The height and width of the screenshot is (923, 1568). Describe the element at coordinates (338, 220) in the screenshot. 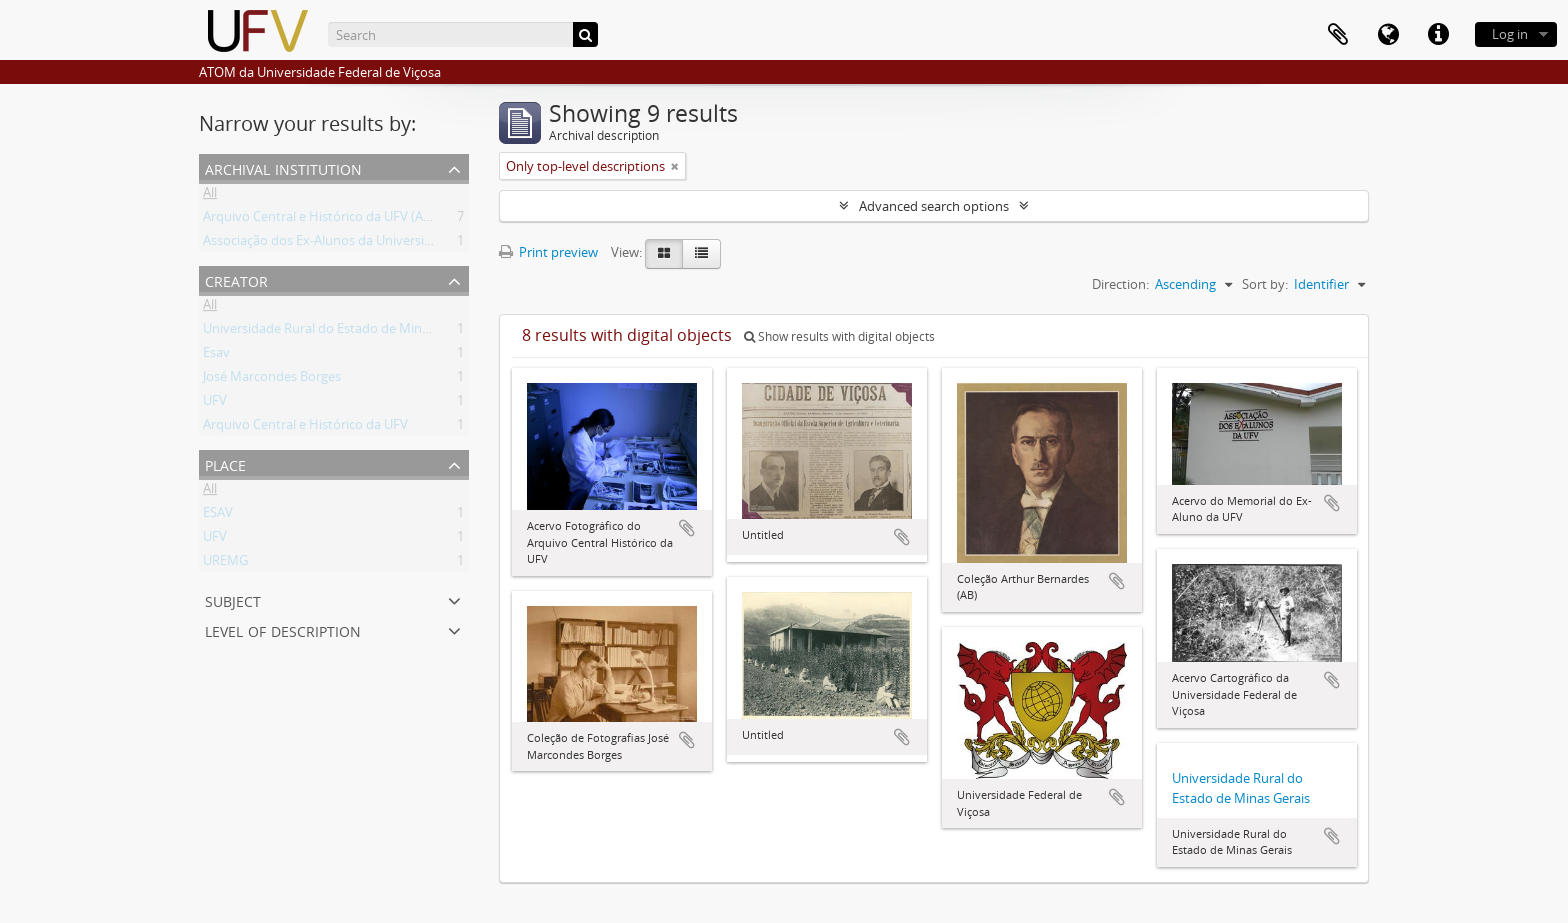

I see `Arquivo Central e Histórico da UFV (ACH-UFV)` at that location.